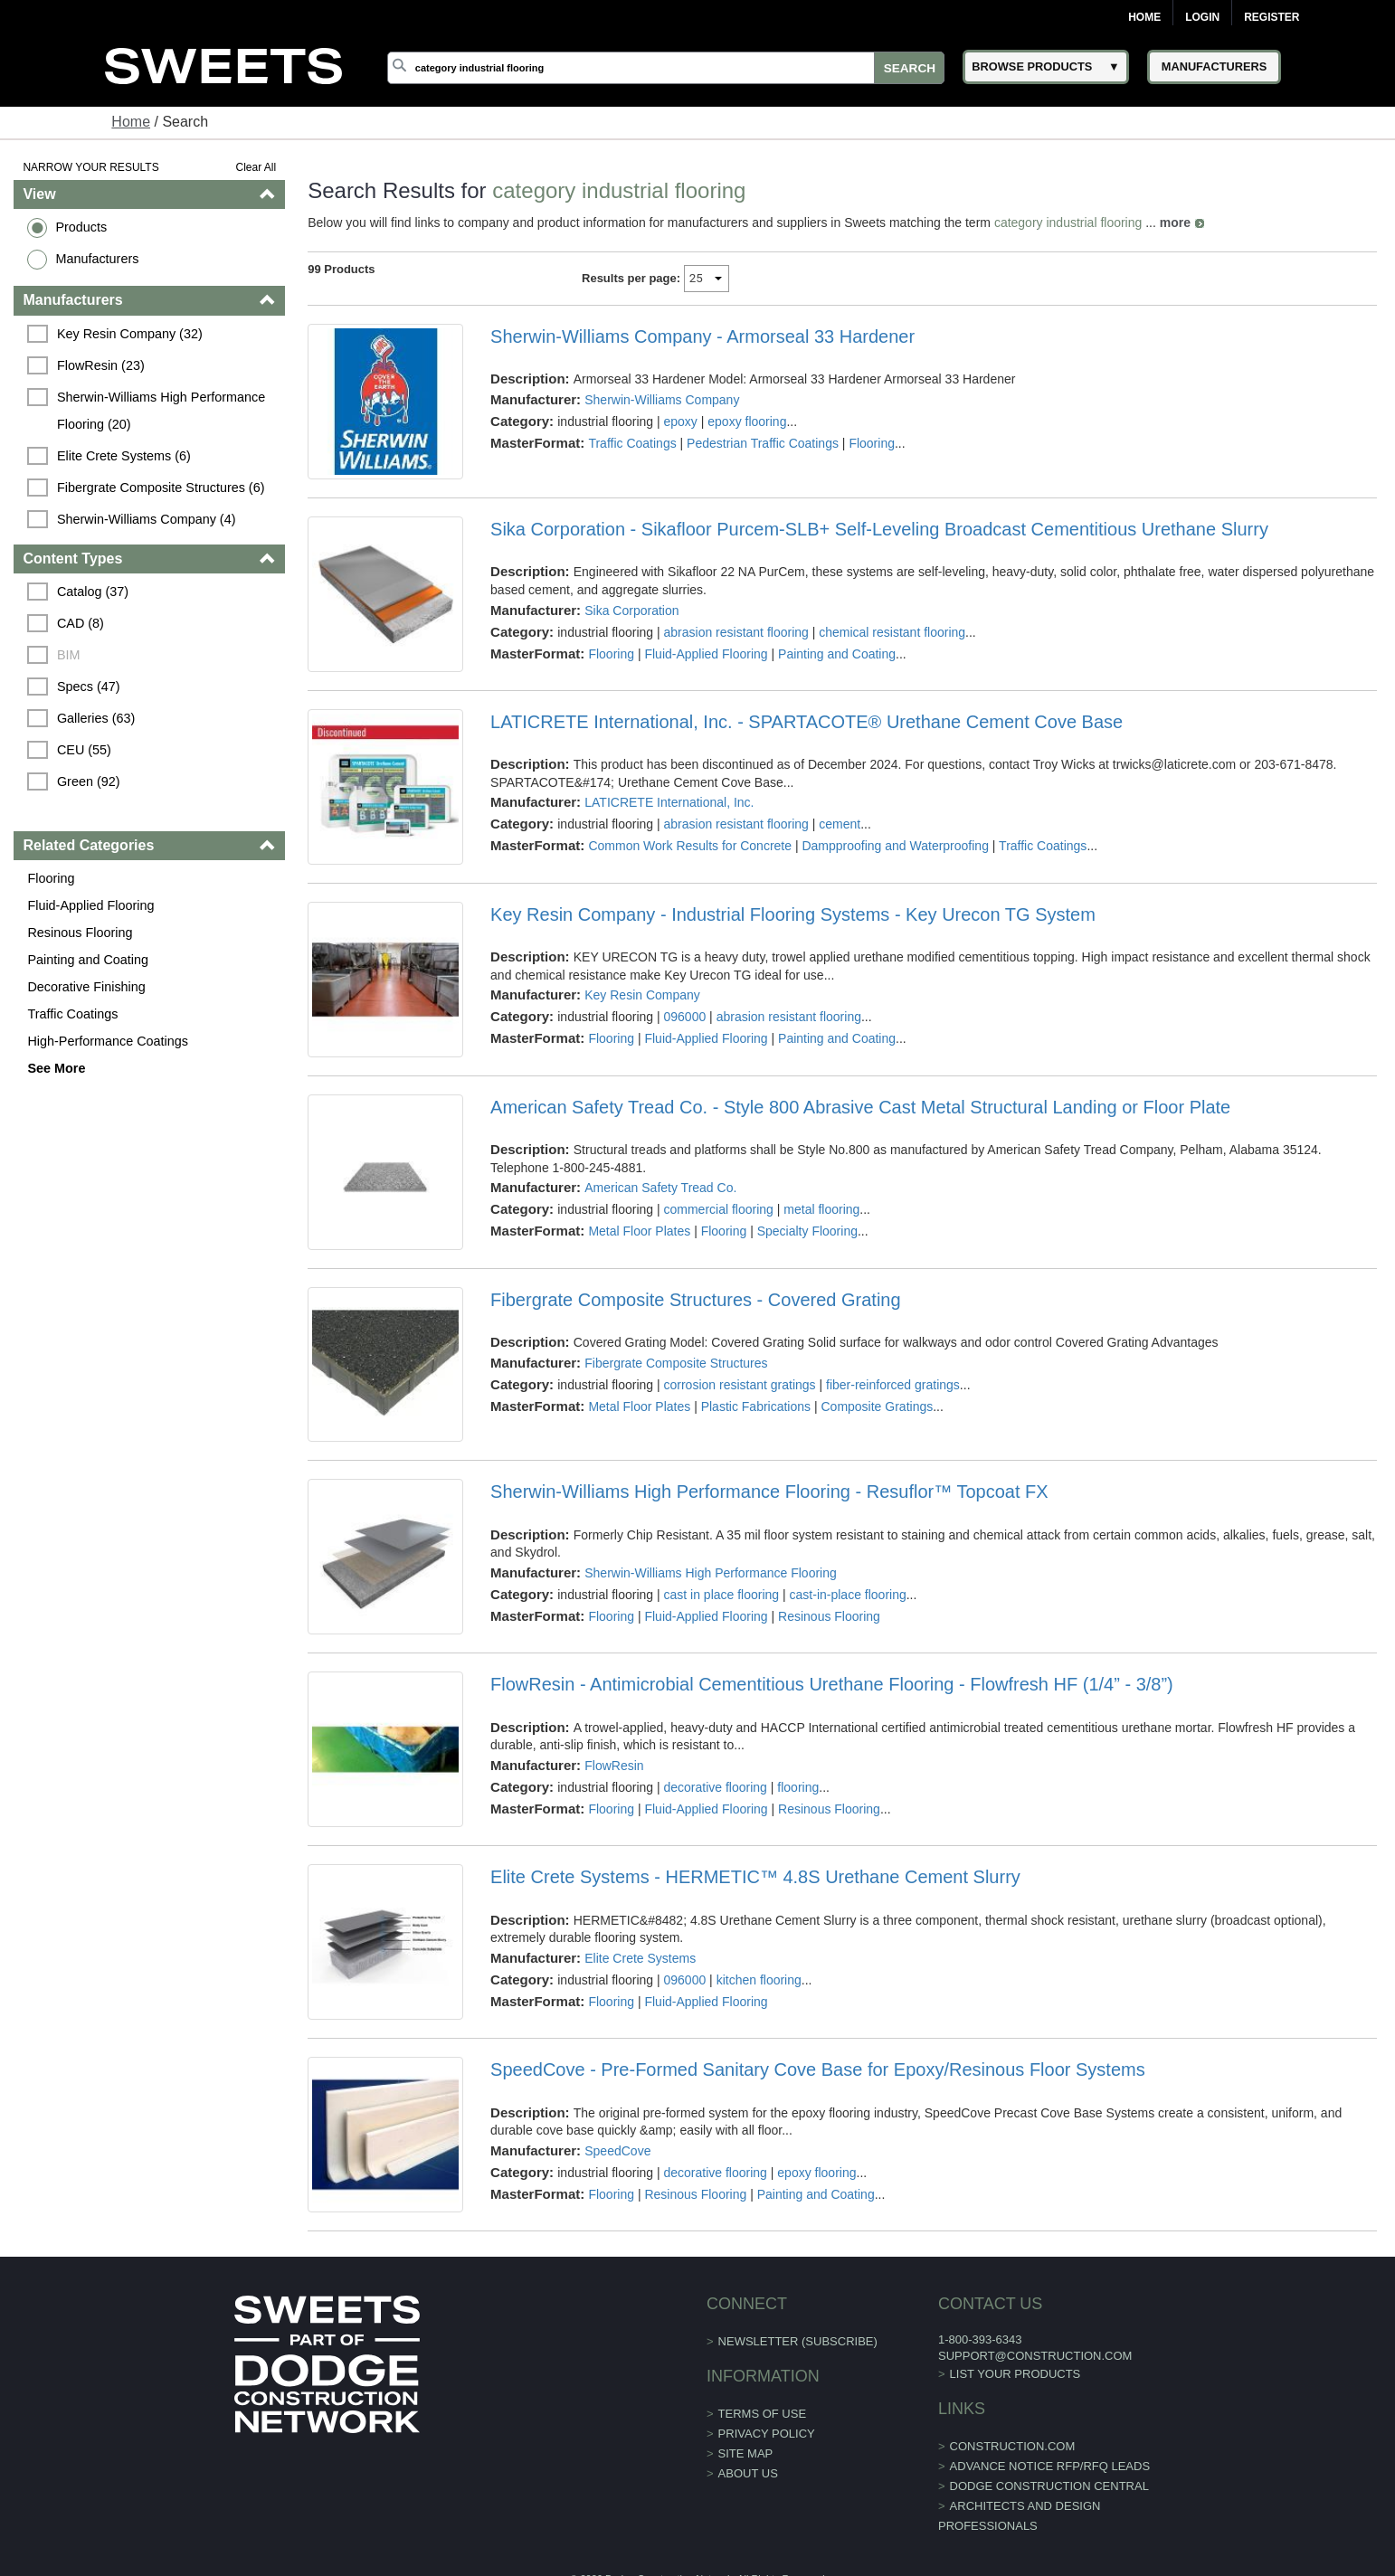 The height and width of the screenshot is (2576, 1395). Describe the element at coordinates (756, 1406) in the screenshot. I see `Plastic Fabrications` at that location.